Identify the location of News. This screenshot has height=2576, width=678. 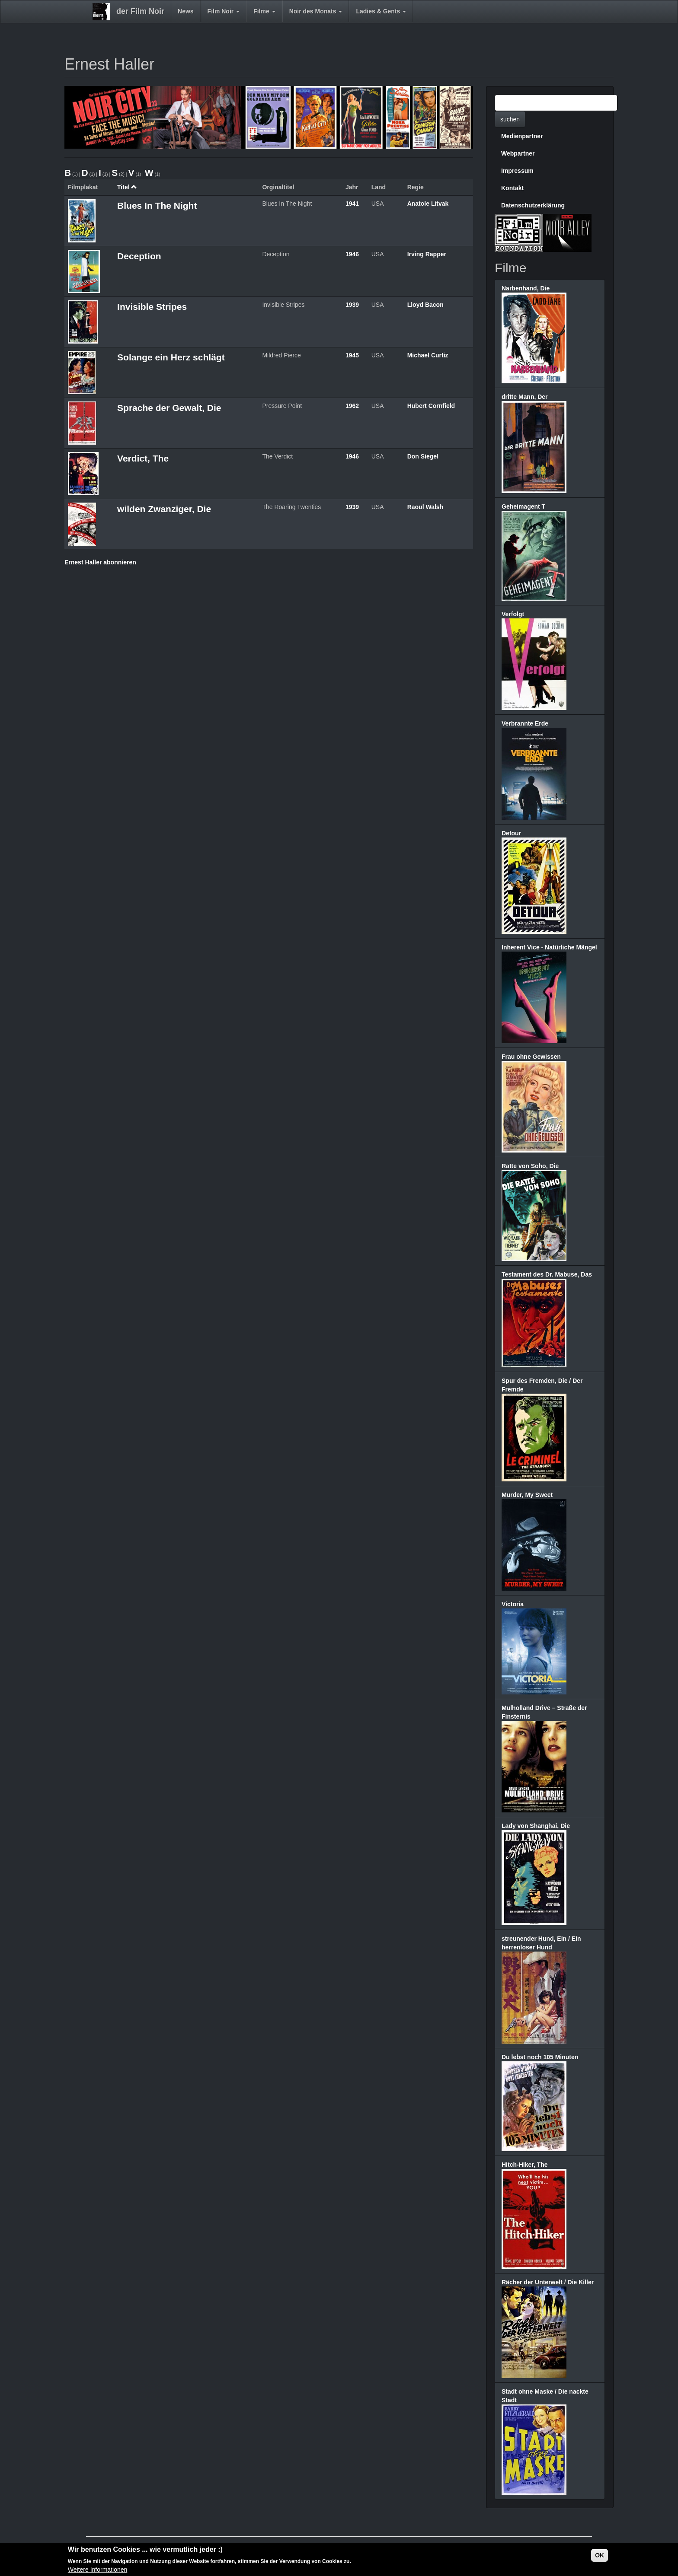
(186, 11).